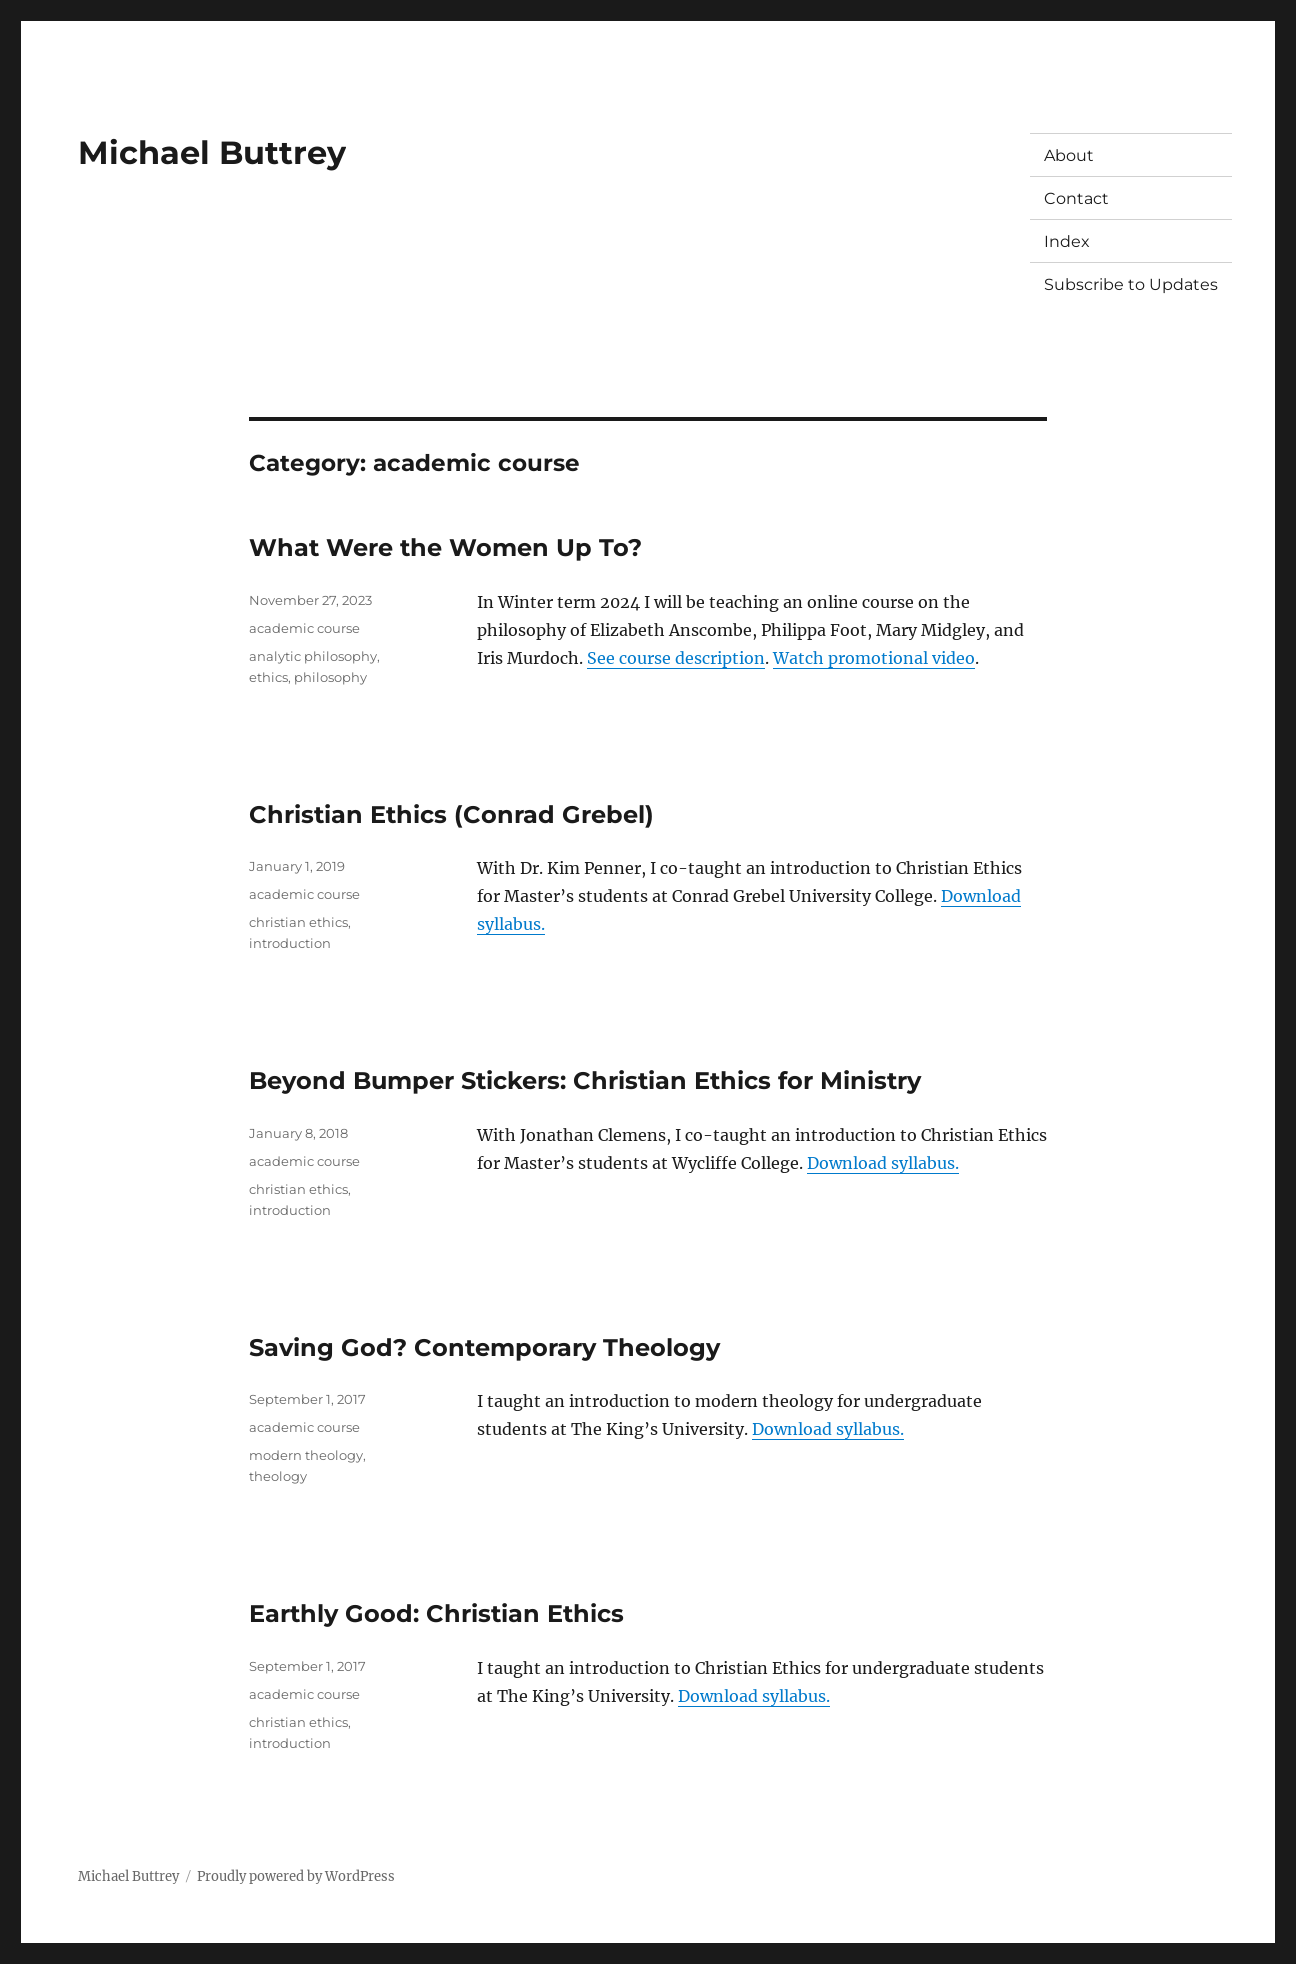  I want to click on Saving God? Contemporary Theology, so click(484, 1347).